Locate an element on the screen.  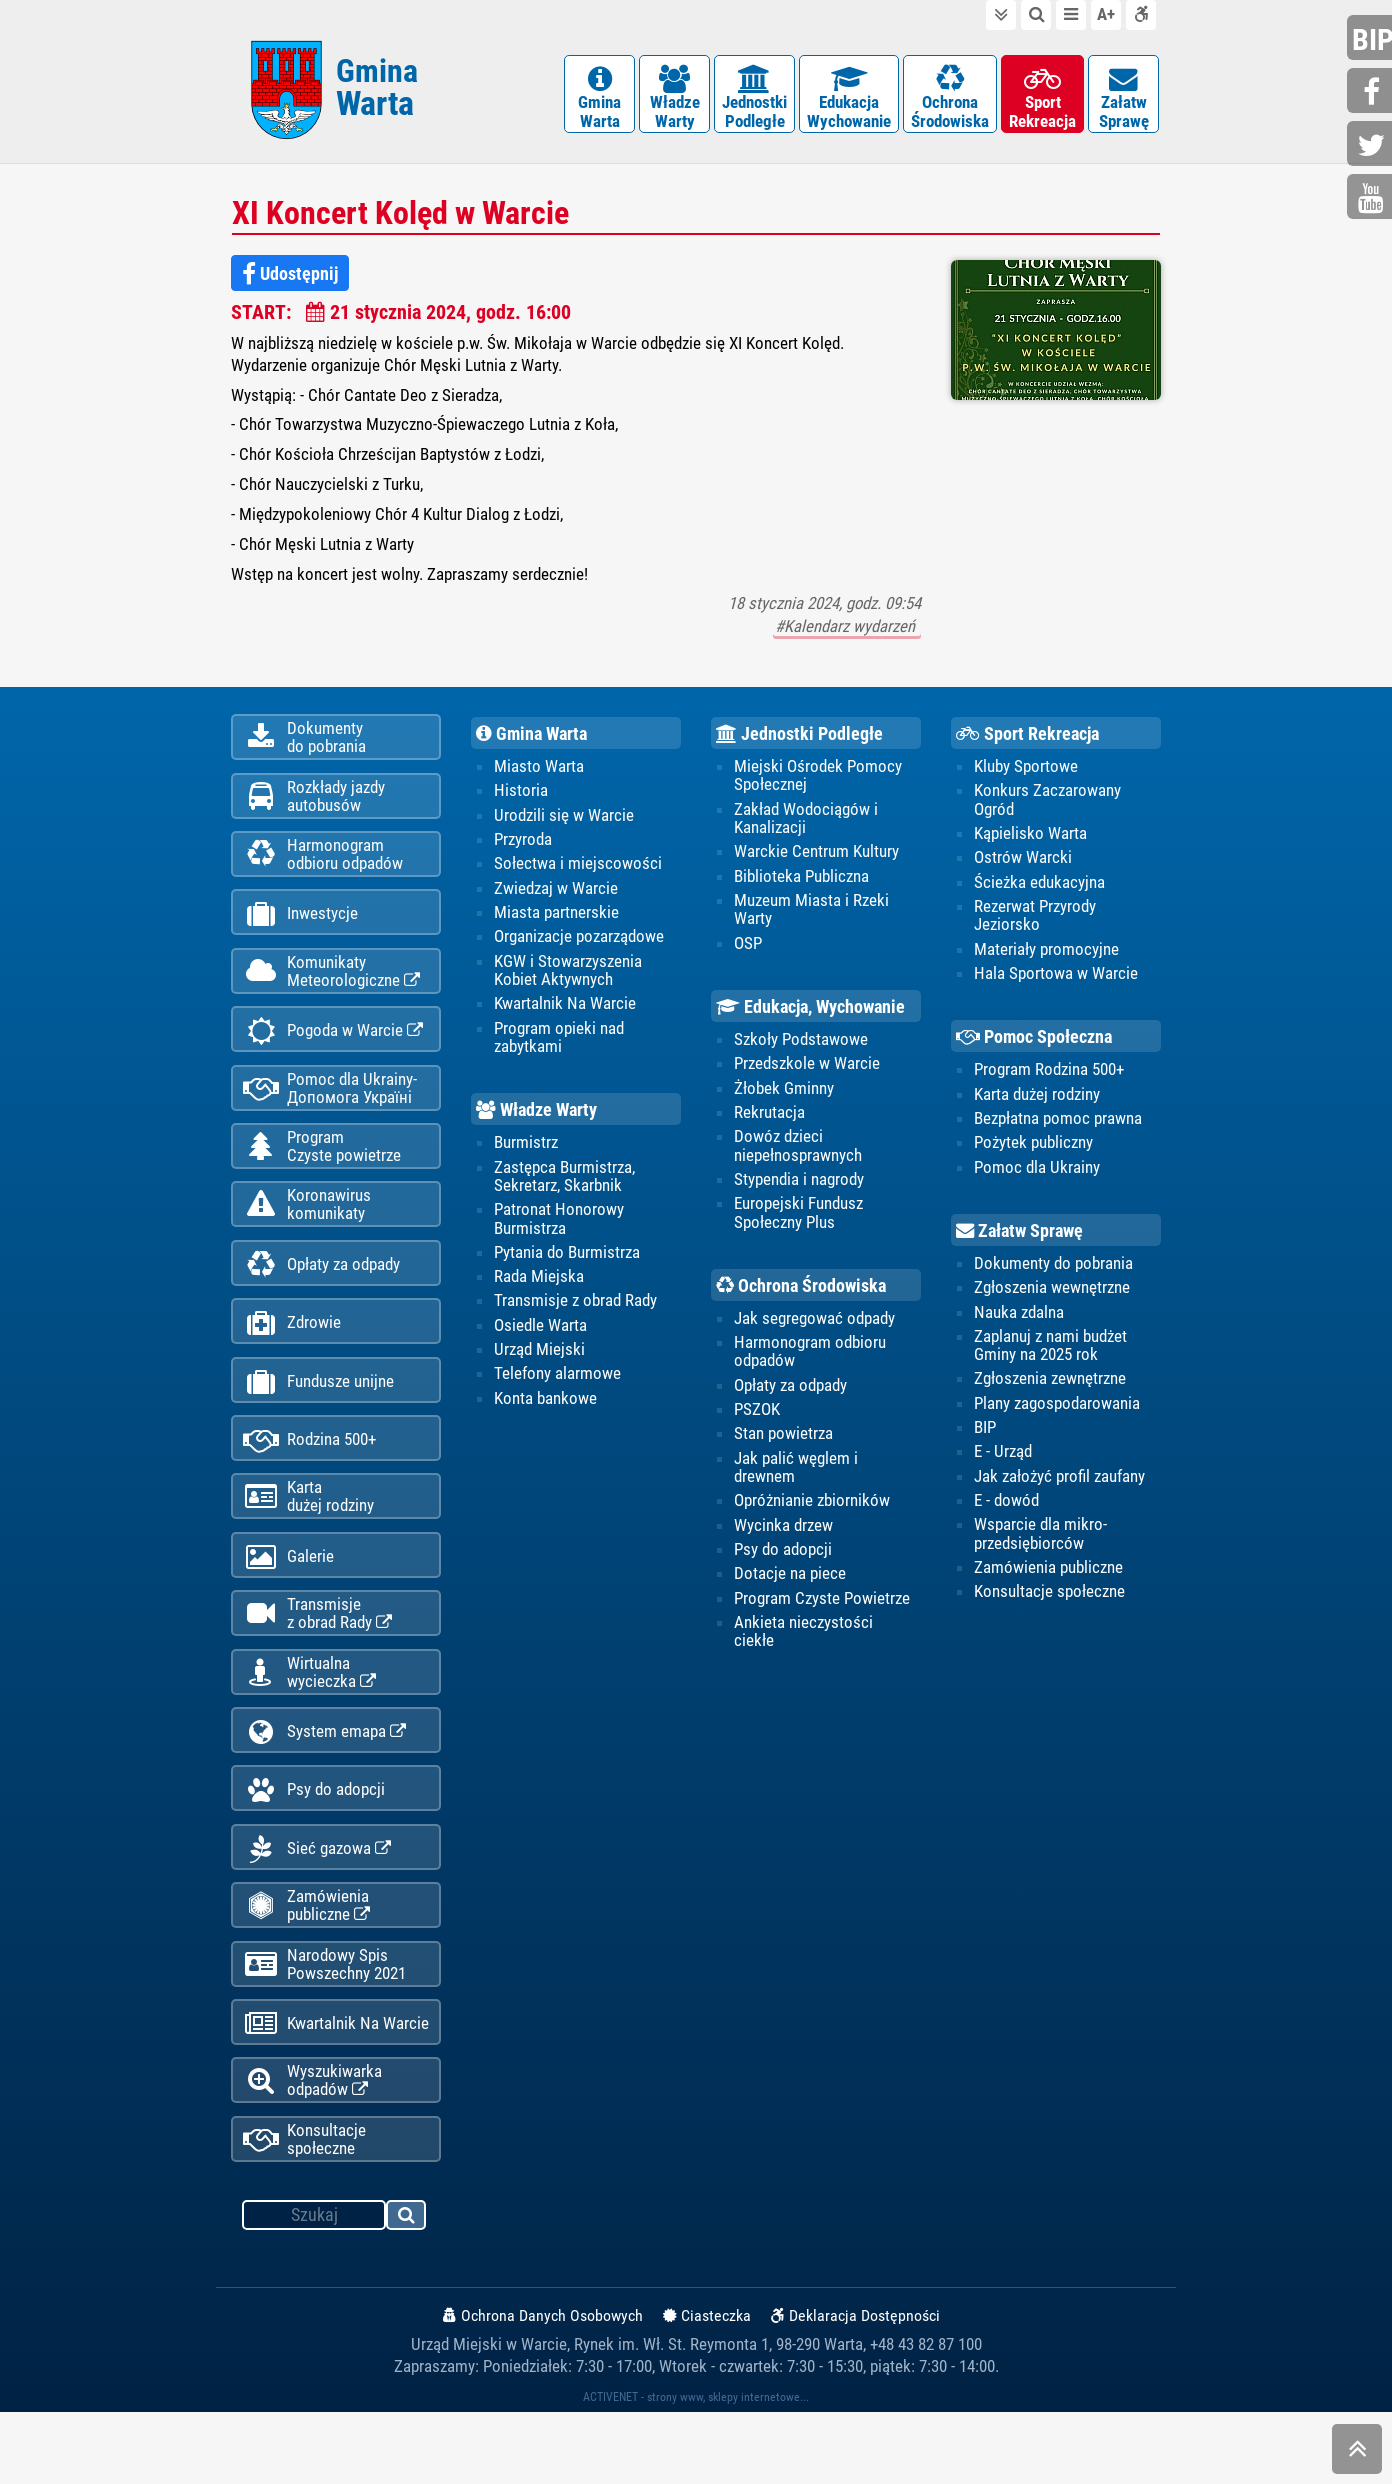
wielkość tekstu is located at coordinates (1106, 15).